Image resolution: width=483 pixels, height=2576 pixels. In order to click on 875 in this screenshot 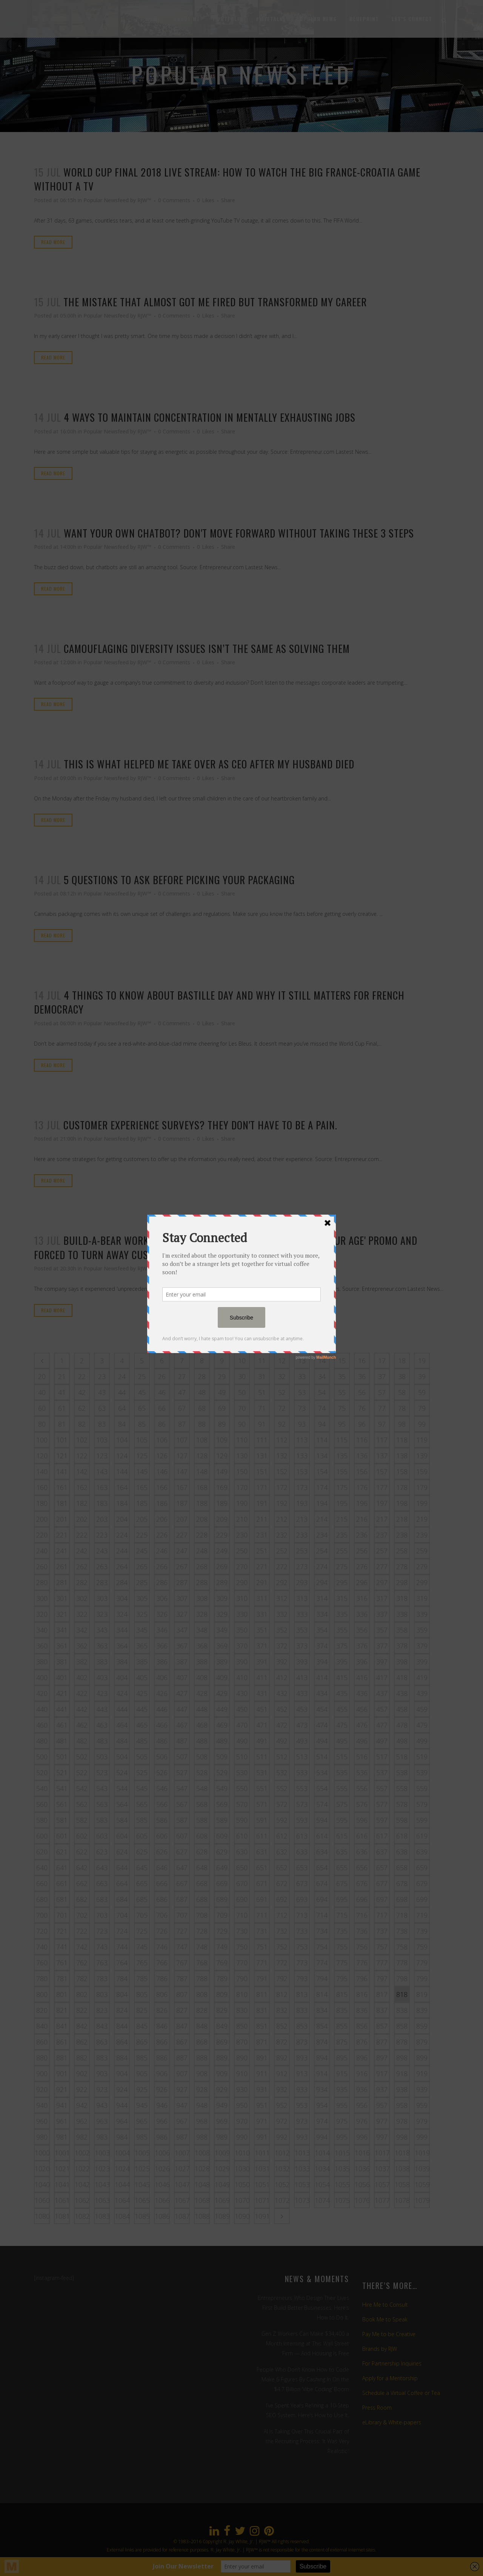, I will do `click(342, 2041)`.